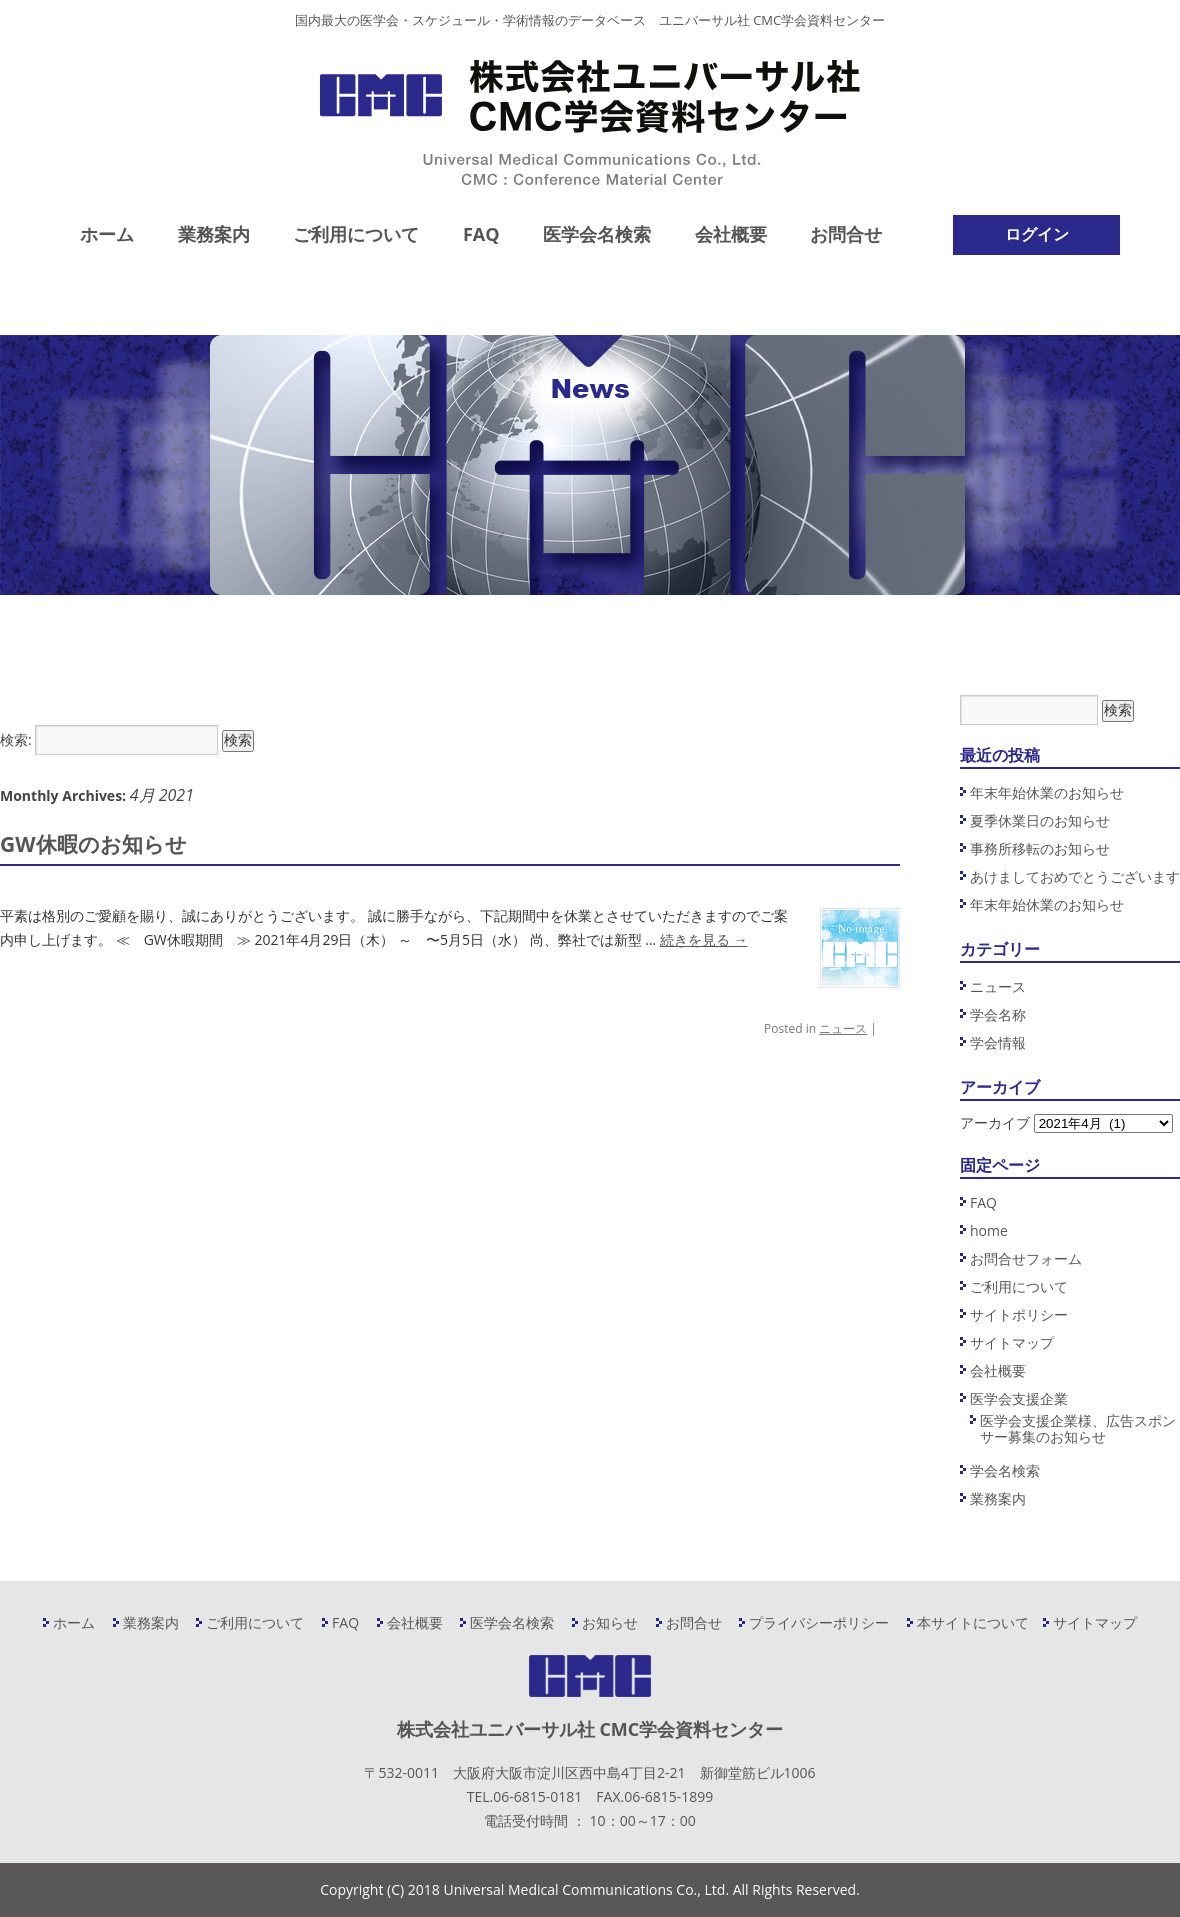 Image resolution: width=1180 pixels, height=1917 pixels. I want to click on ご利用について, so click(356, 234).